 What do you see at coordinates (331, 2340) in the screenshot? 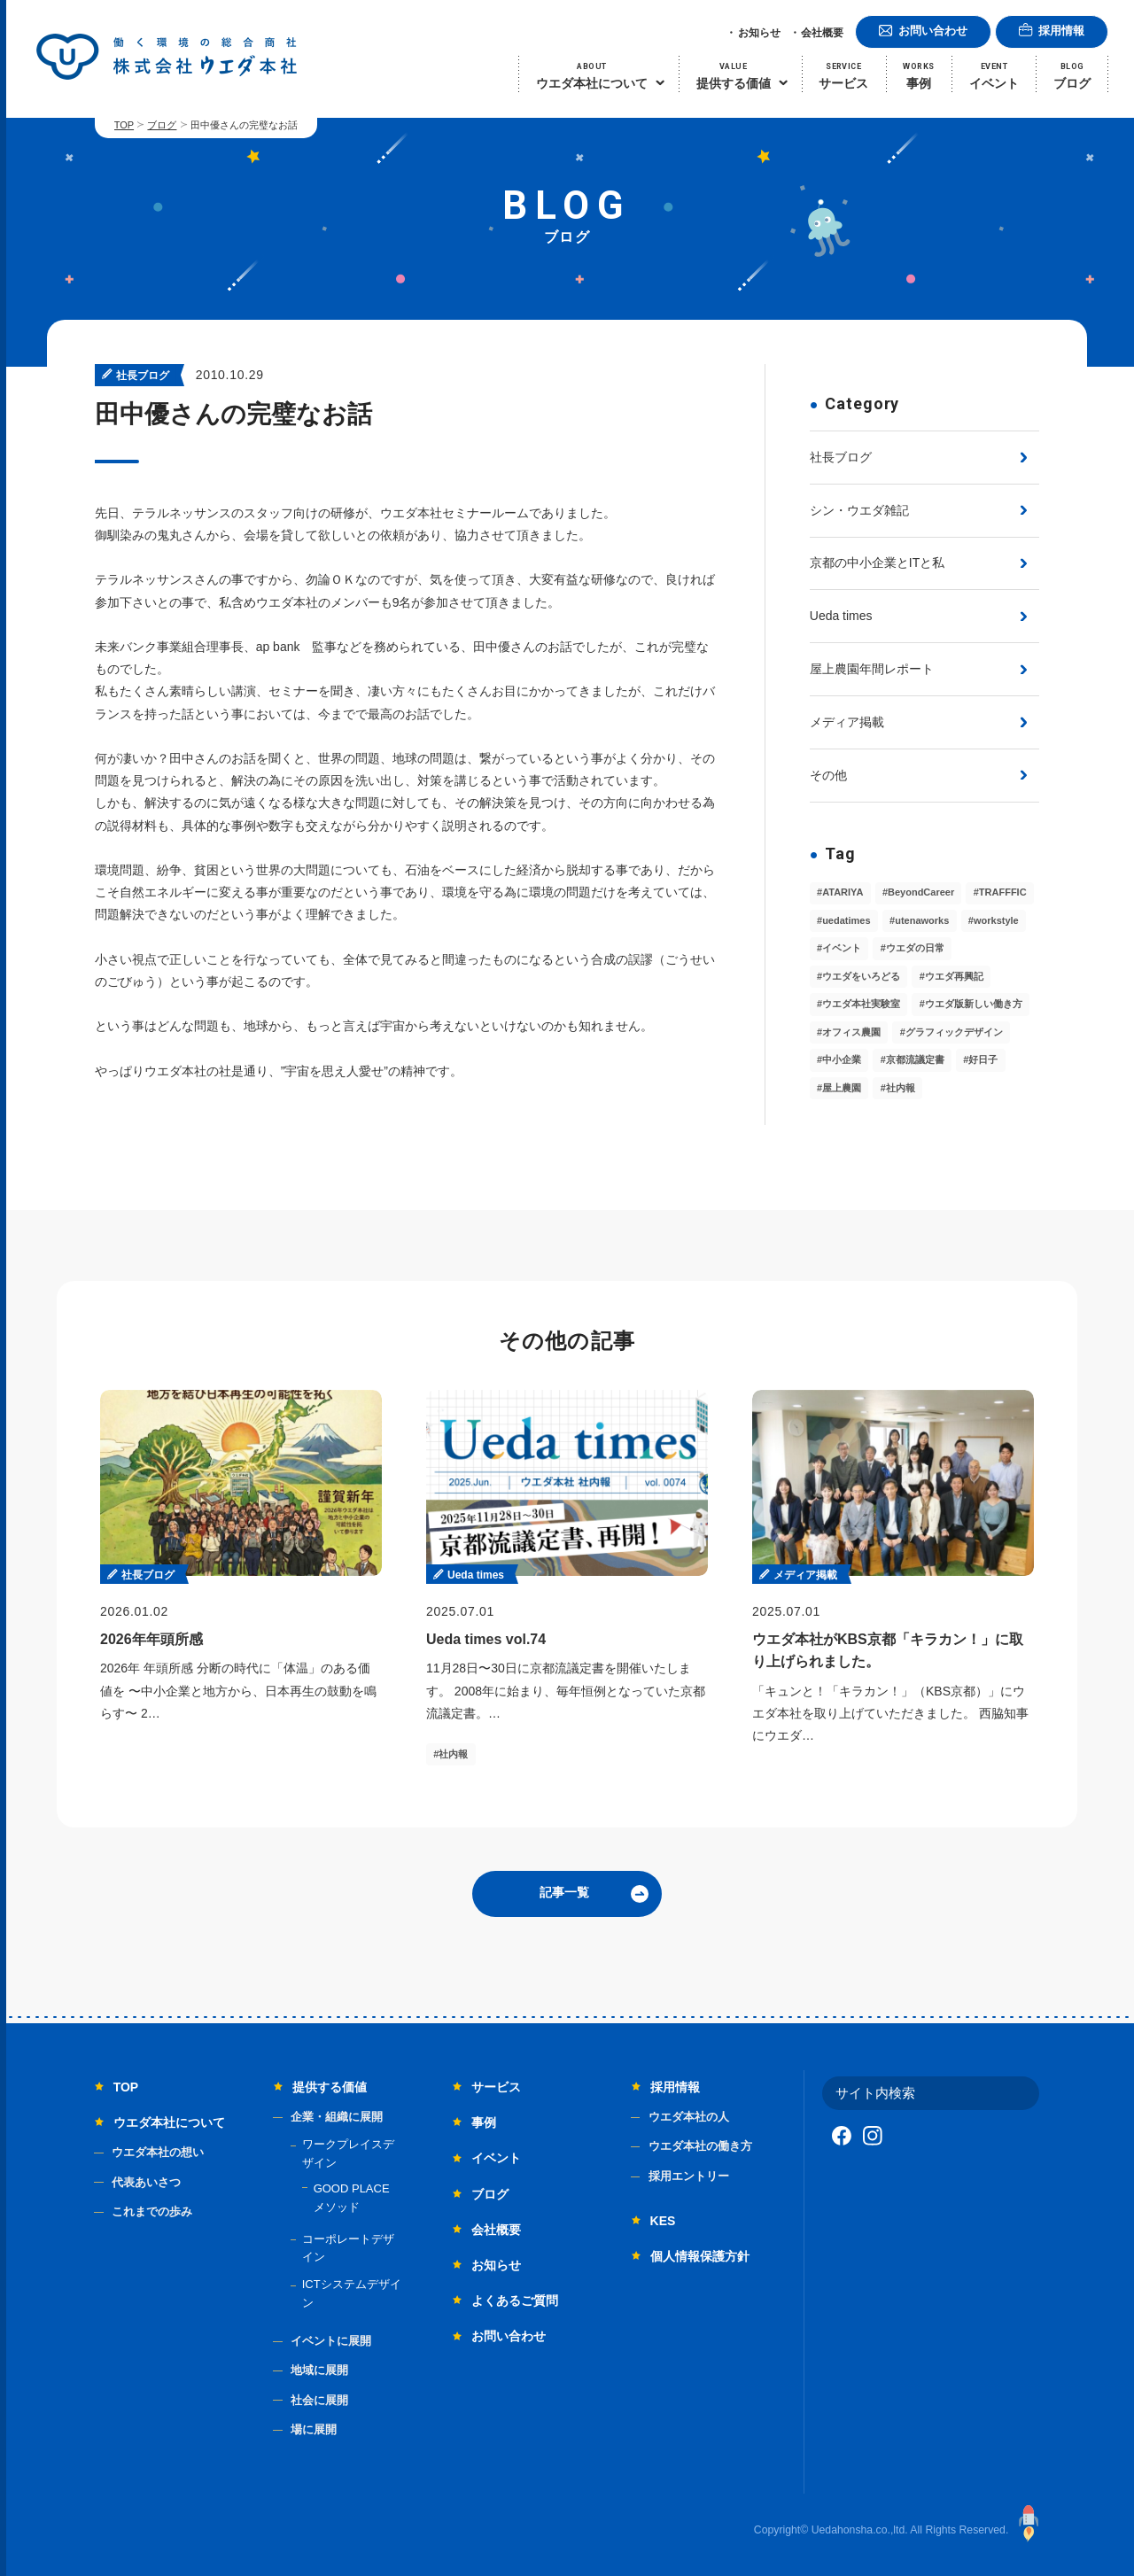
I see `イベントに展開` at bounding box center [331, 2340].